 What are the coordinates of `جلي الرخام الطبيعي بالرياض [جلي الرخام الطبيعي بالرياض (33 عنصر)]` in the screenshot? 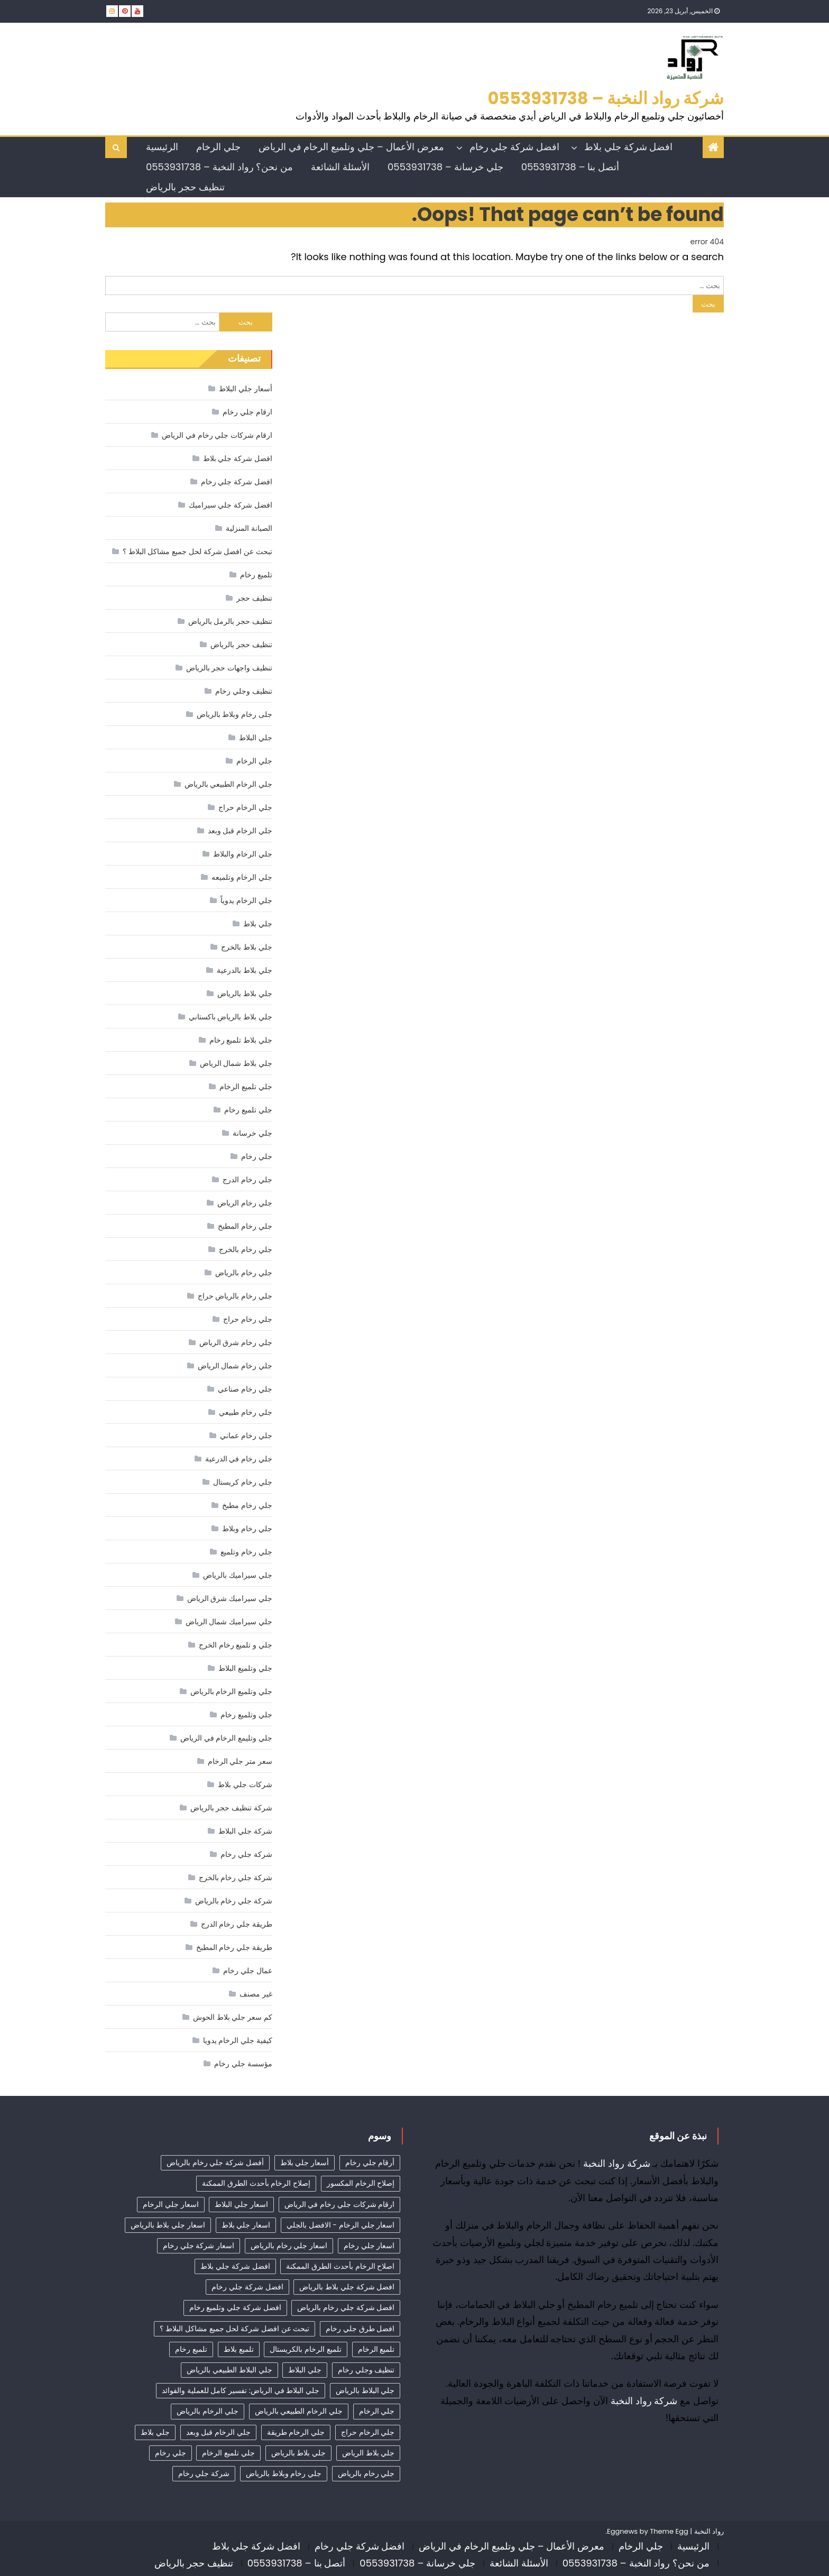 It's located at (299, 2411).